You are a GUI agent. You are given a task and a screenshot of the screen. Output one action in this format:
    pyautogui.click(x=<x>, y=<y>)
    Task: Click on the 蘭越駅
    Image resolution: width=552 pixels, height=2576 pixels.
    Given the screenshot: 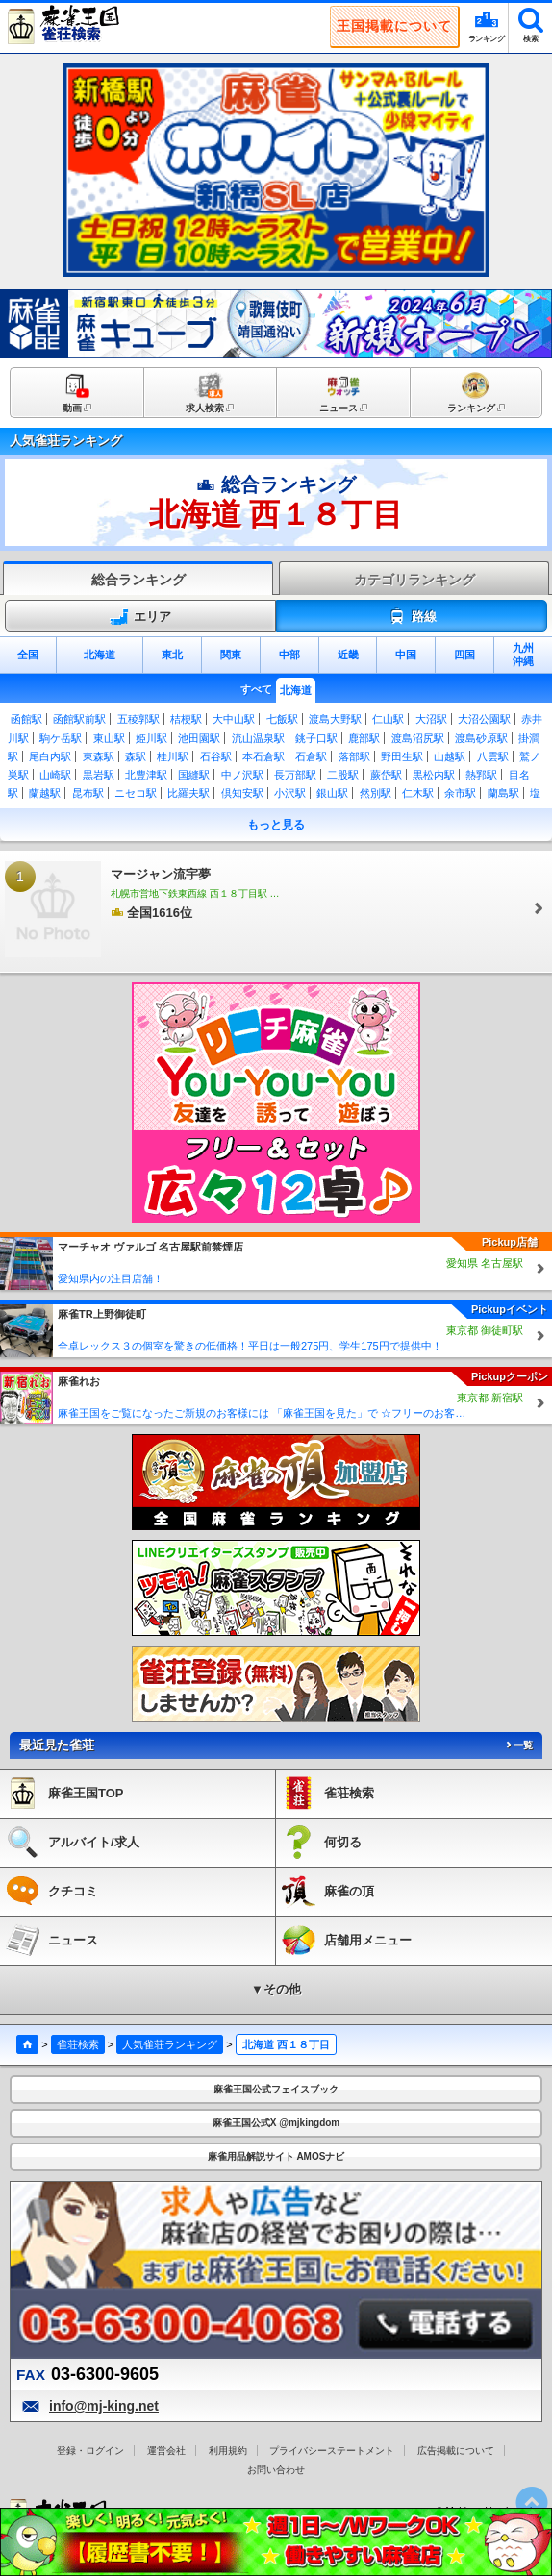 What is the action you would take?
    pyautogui.click(x=45, y=793)
    